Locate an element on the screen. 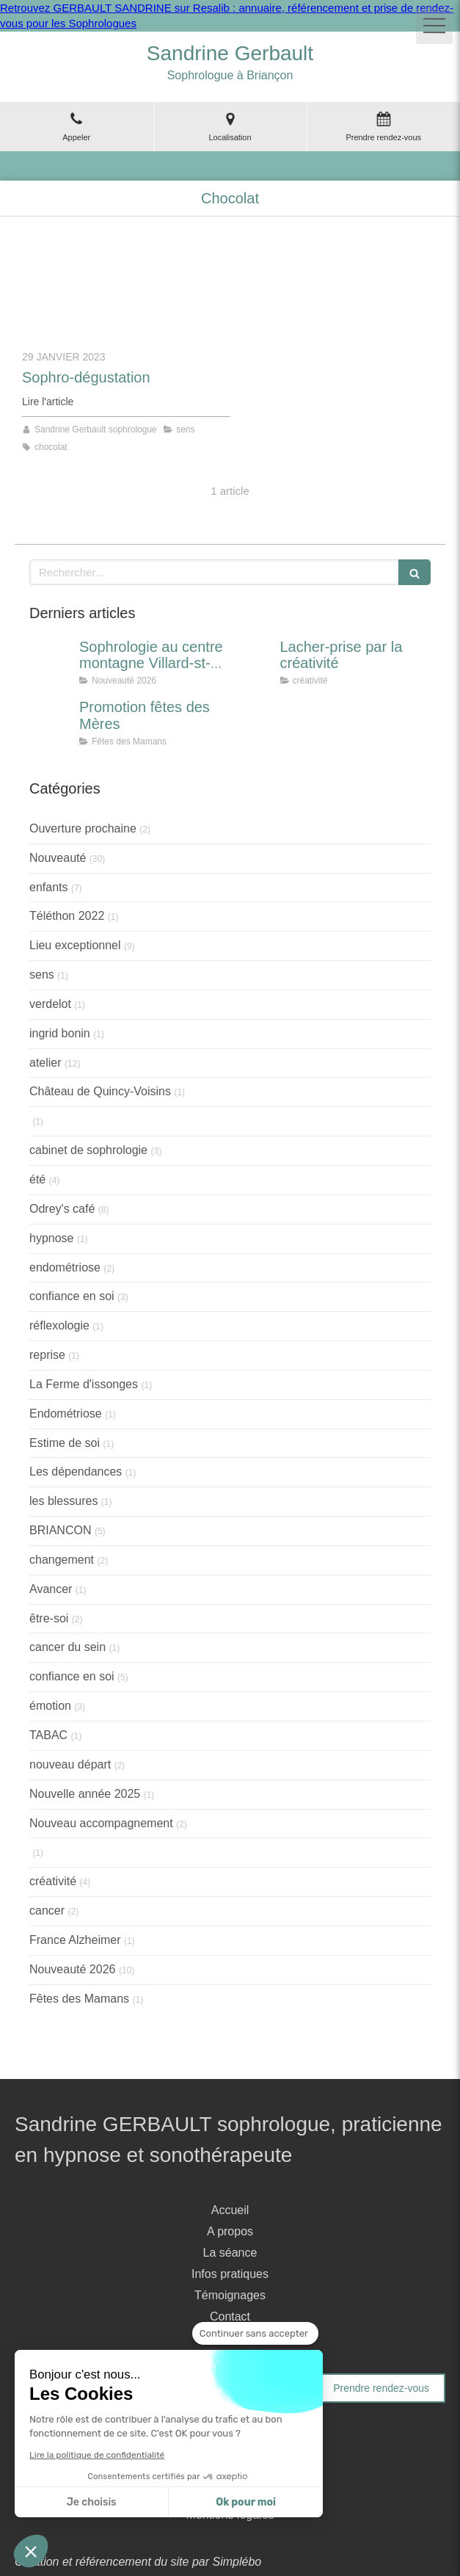 The image size is (460, 2576). été is located at coordinates (37, 1179).